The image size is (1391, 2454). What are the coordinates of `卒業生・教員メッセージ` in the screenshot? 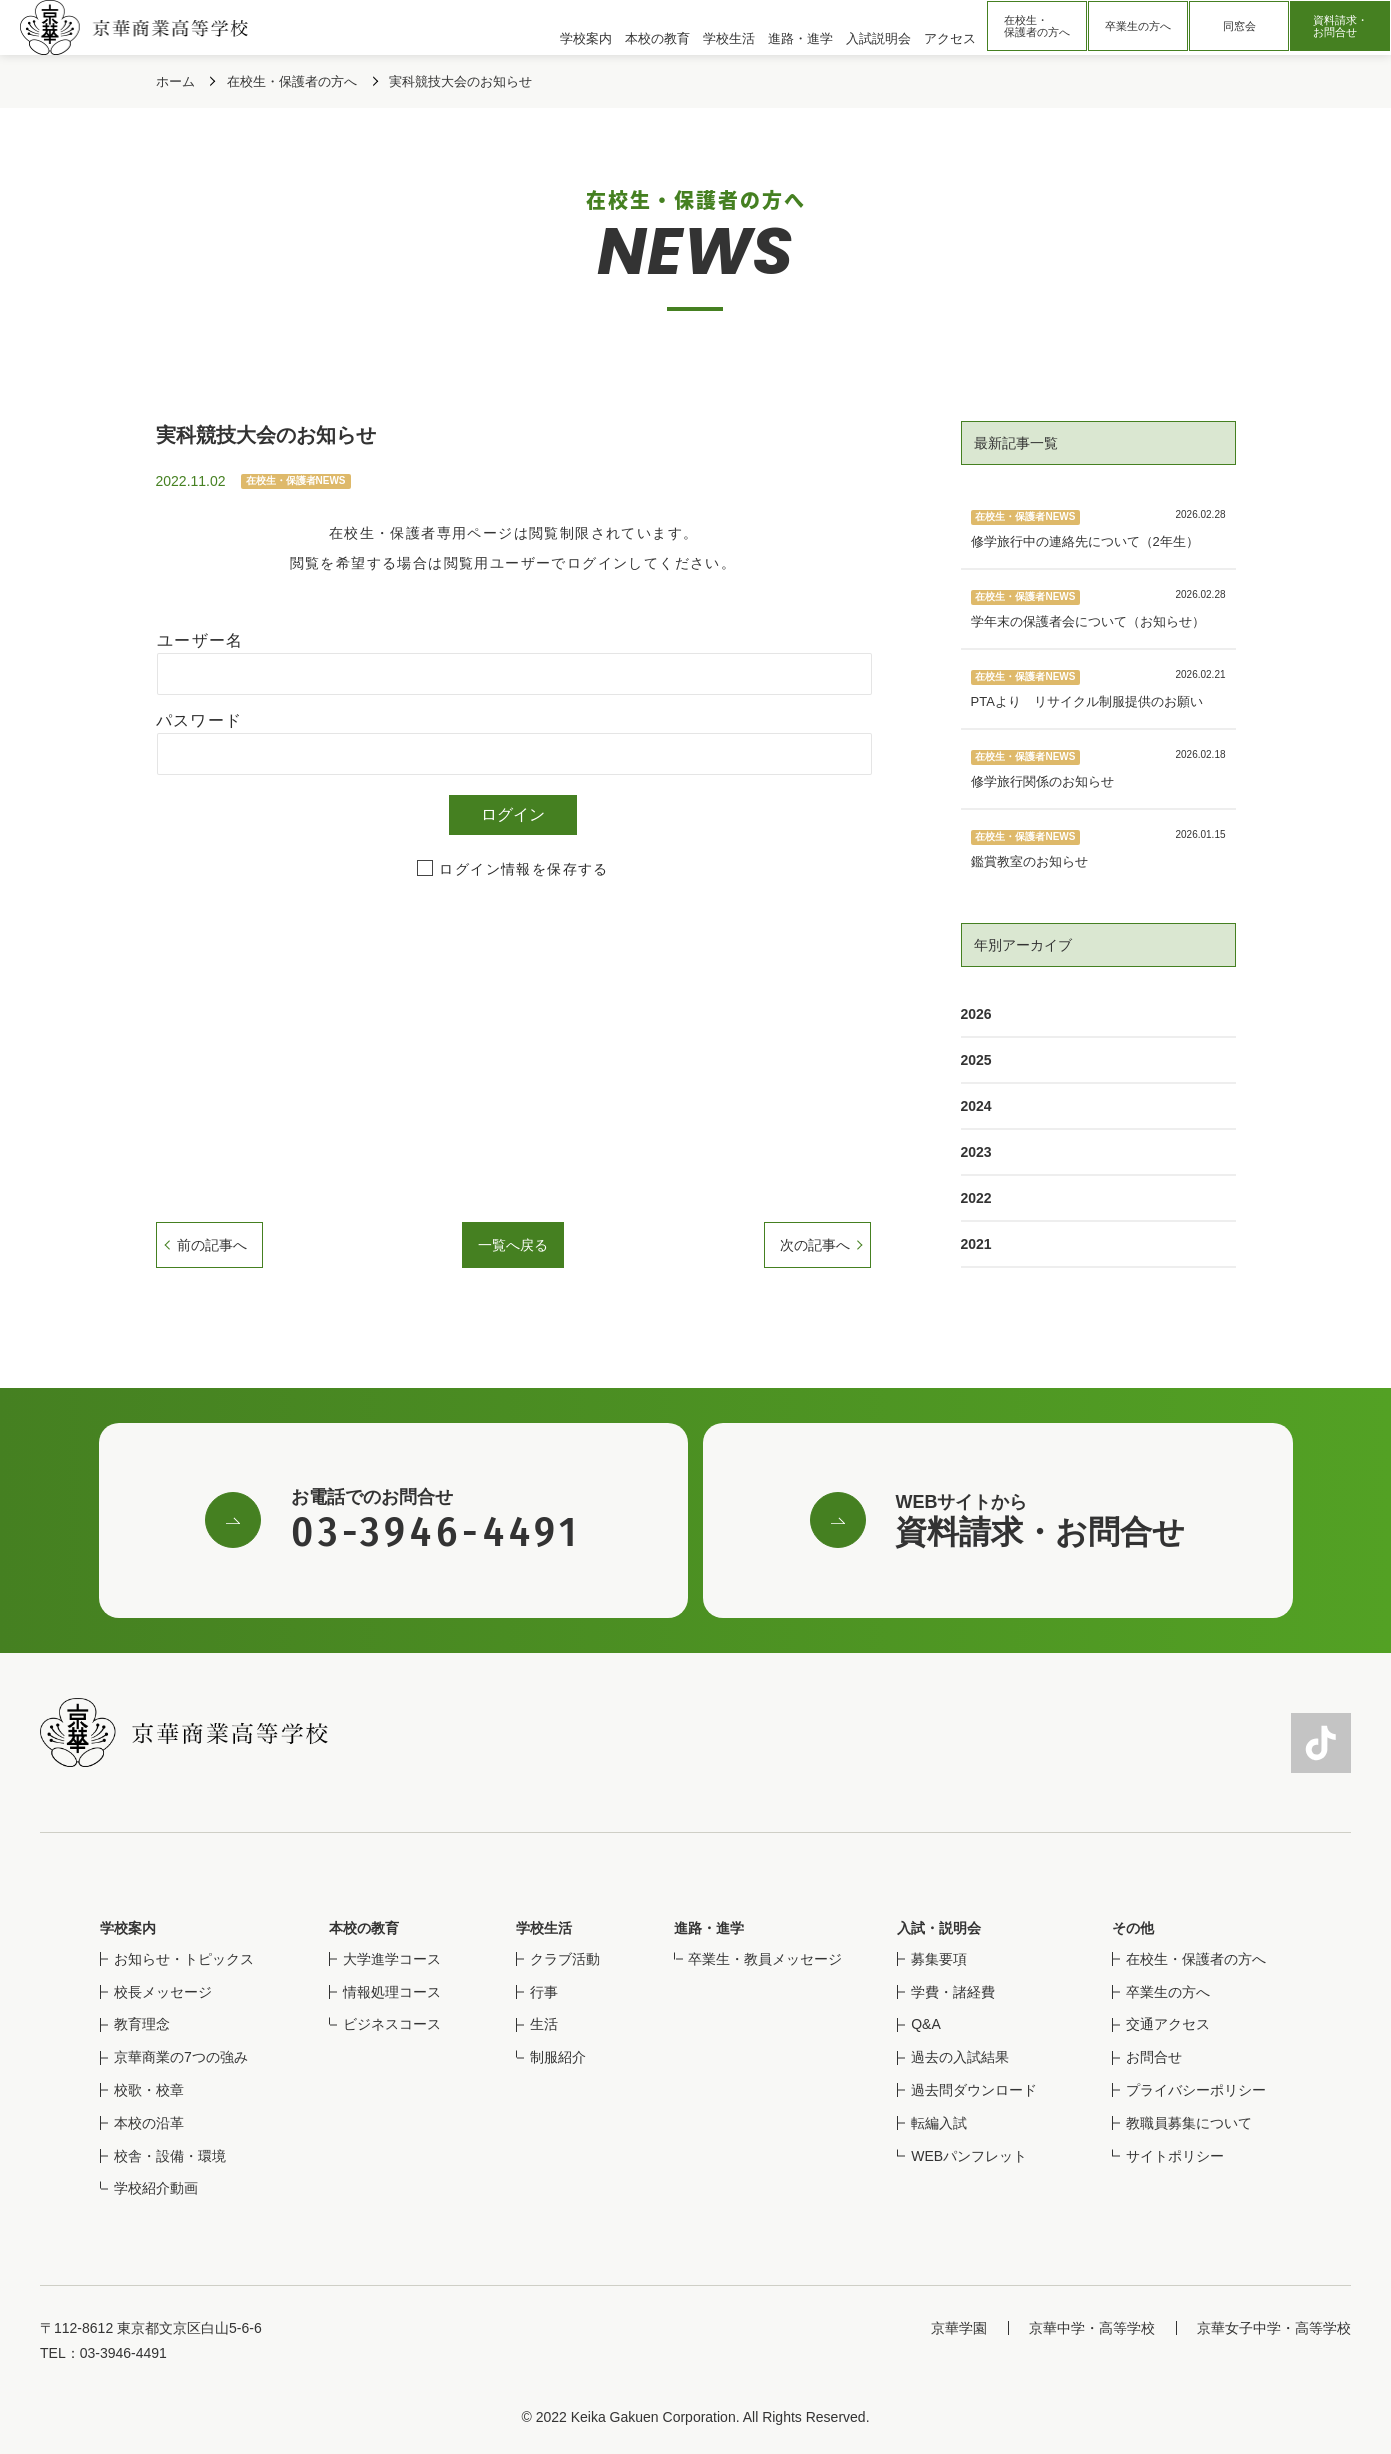 It's located at (765, 1959).